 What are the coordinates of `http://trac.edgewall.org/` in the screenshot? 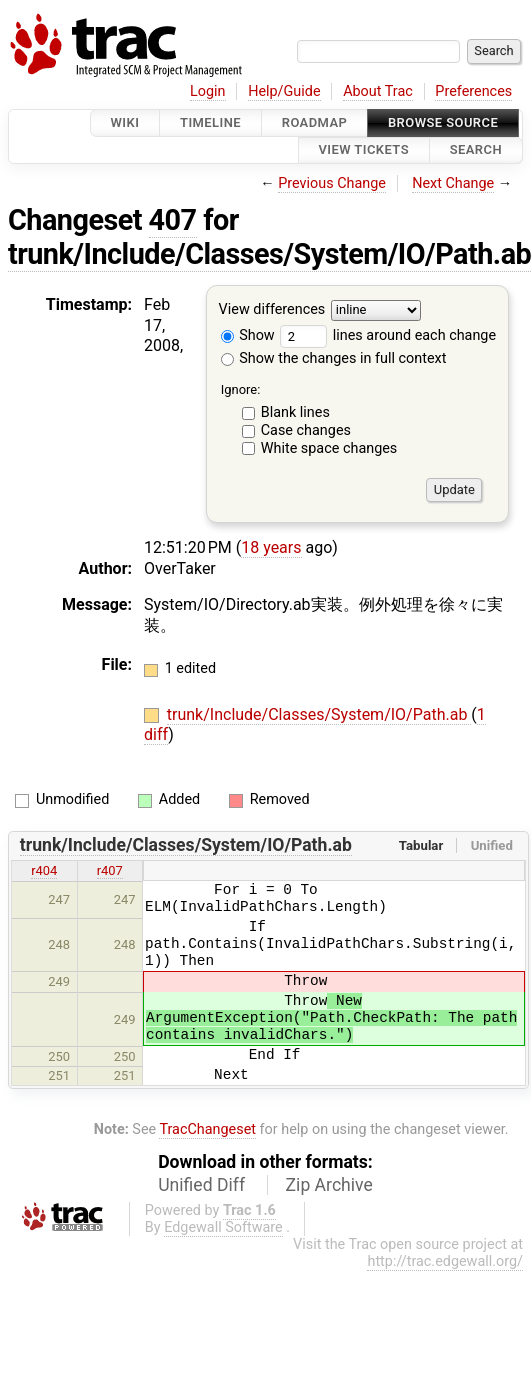 It's located at (445, 1261).